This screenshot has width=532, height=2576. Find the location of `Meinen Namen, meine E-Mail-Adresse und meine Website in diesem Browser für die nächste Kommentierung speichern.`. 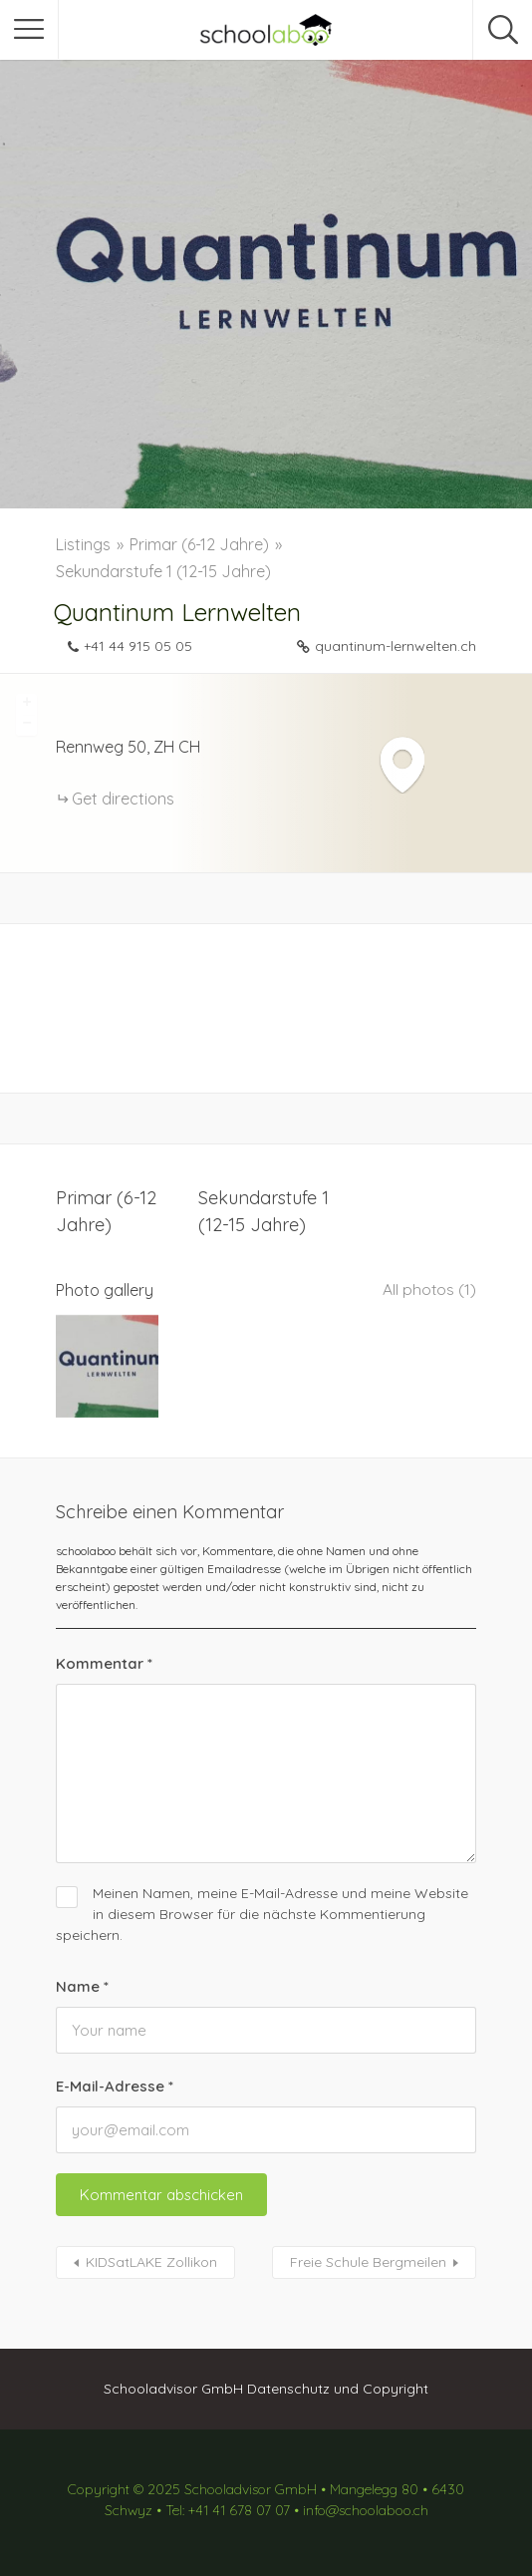

Meinen Namen, meine E-Mail-Adresse und meine Website in diesem Browser für die nächste Kommentierung speichern. is located at coordinates (262, 1909).